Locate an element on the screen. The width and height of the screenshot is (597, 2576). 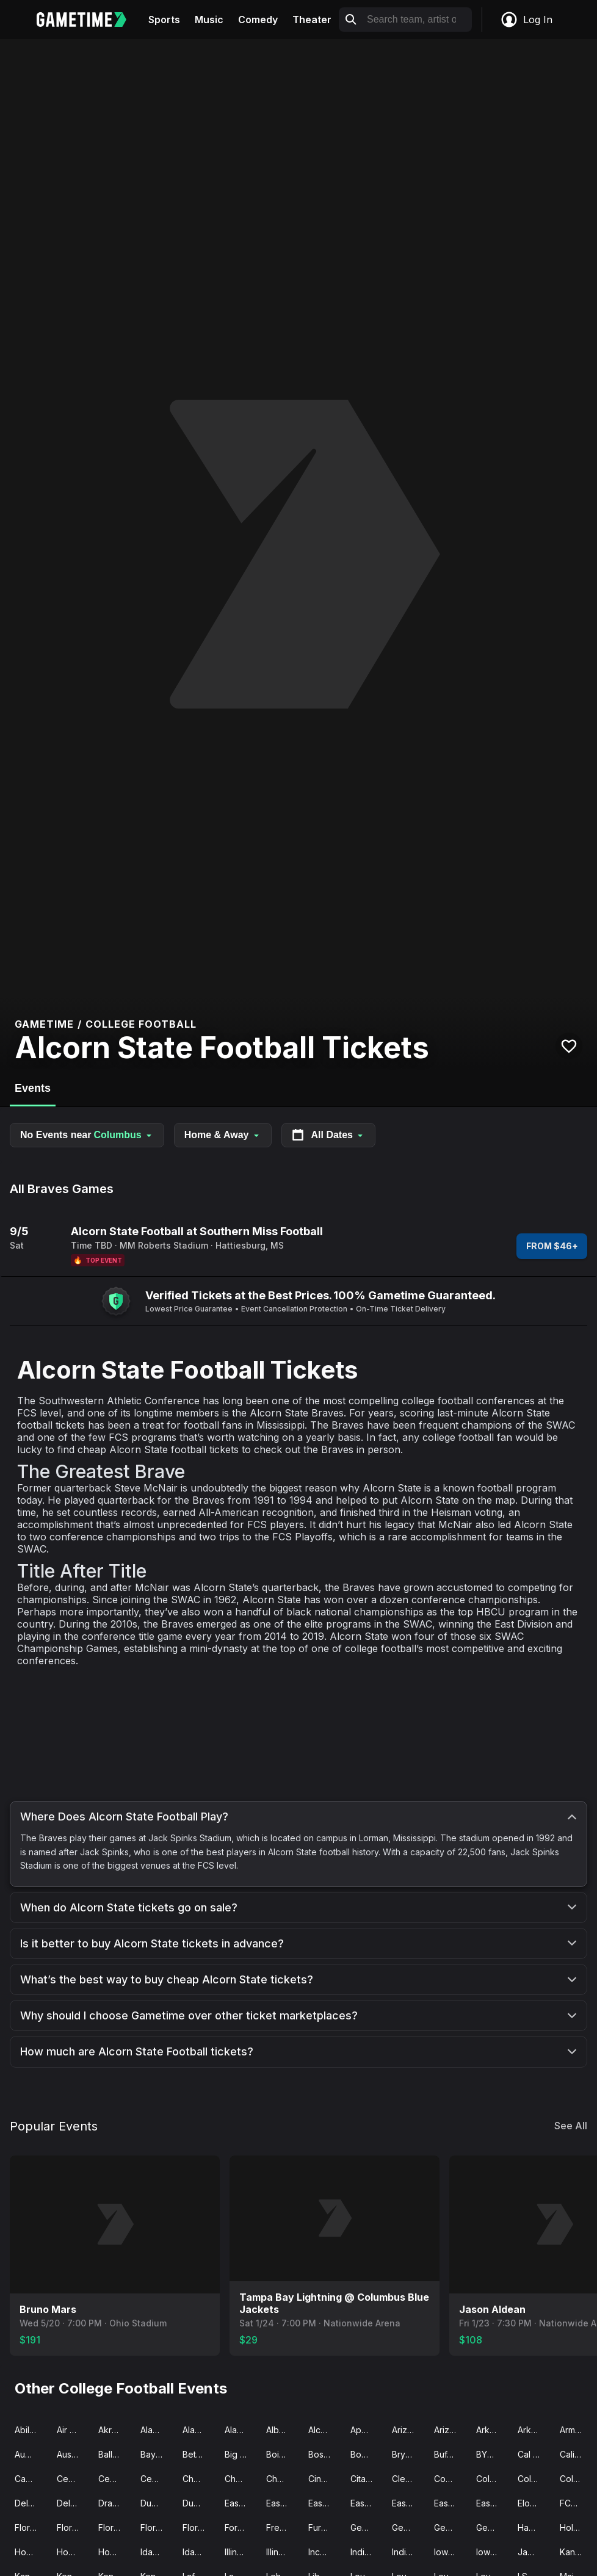
Howard Football is located at coordinates (114, 2552).